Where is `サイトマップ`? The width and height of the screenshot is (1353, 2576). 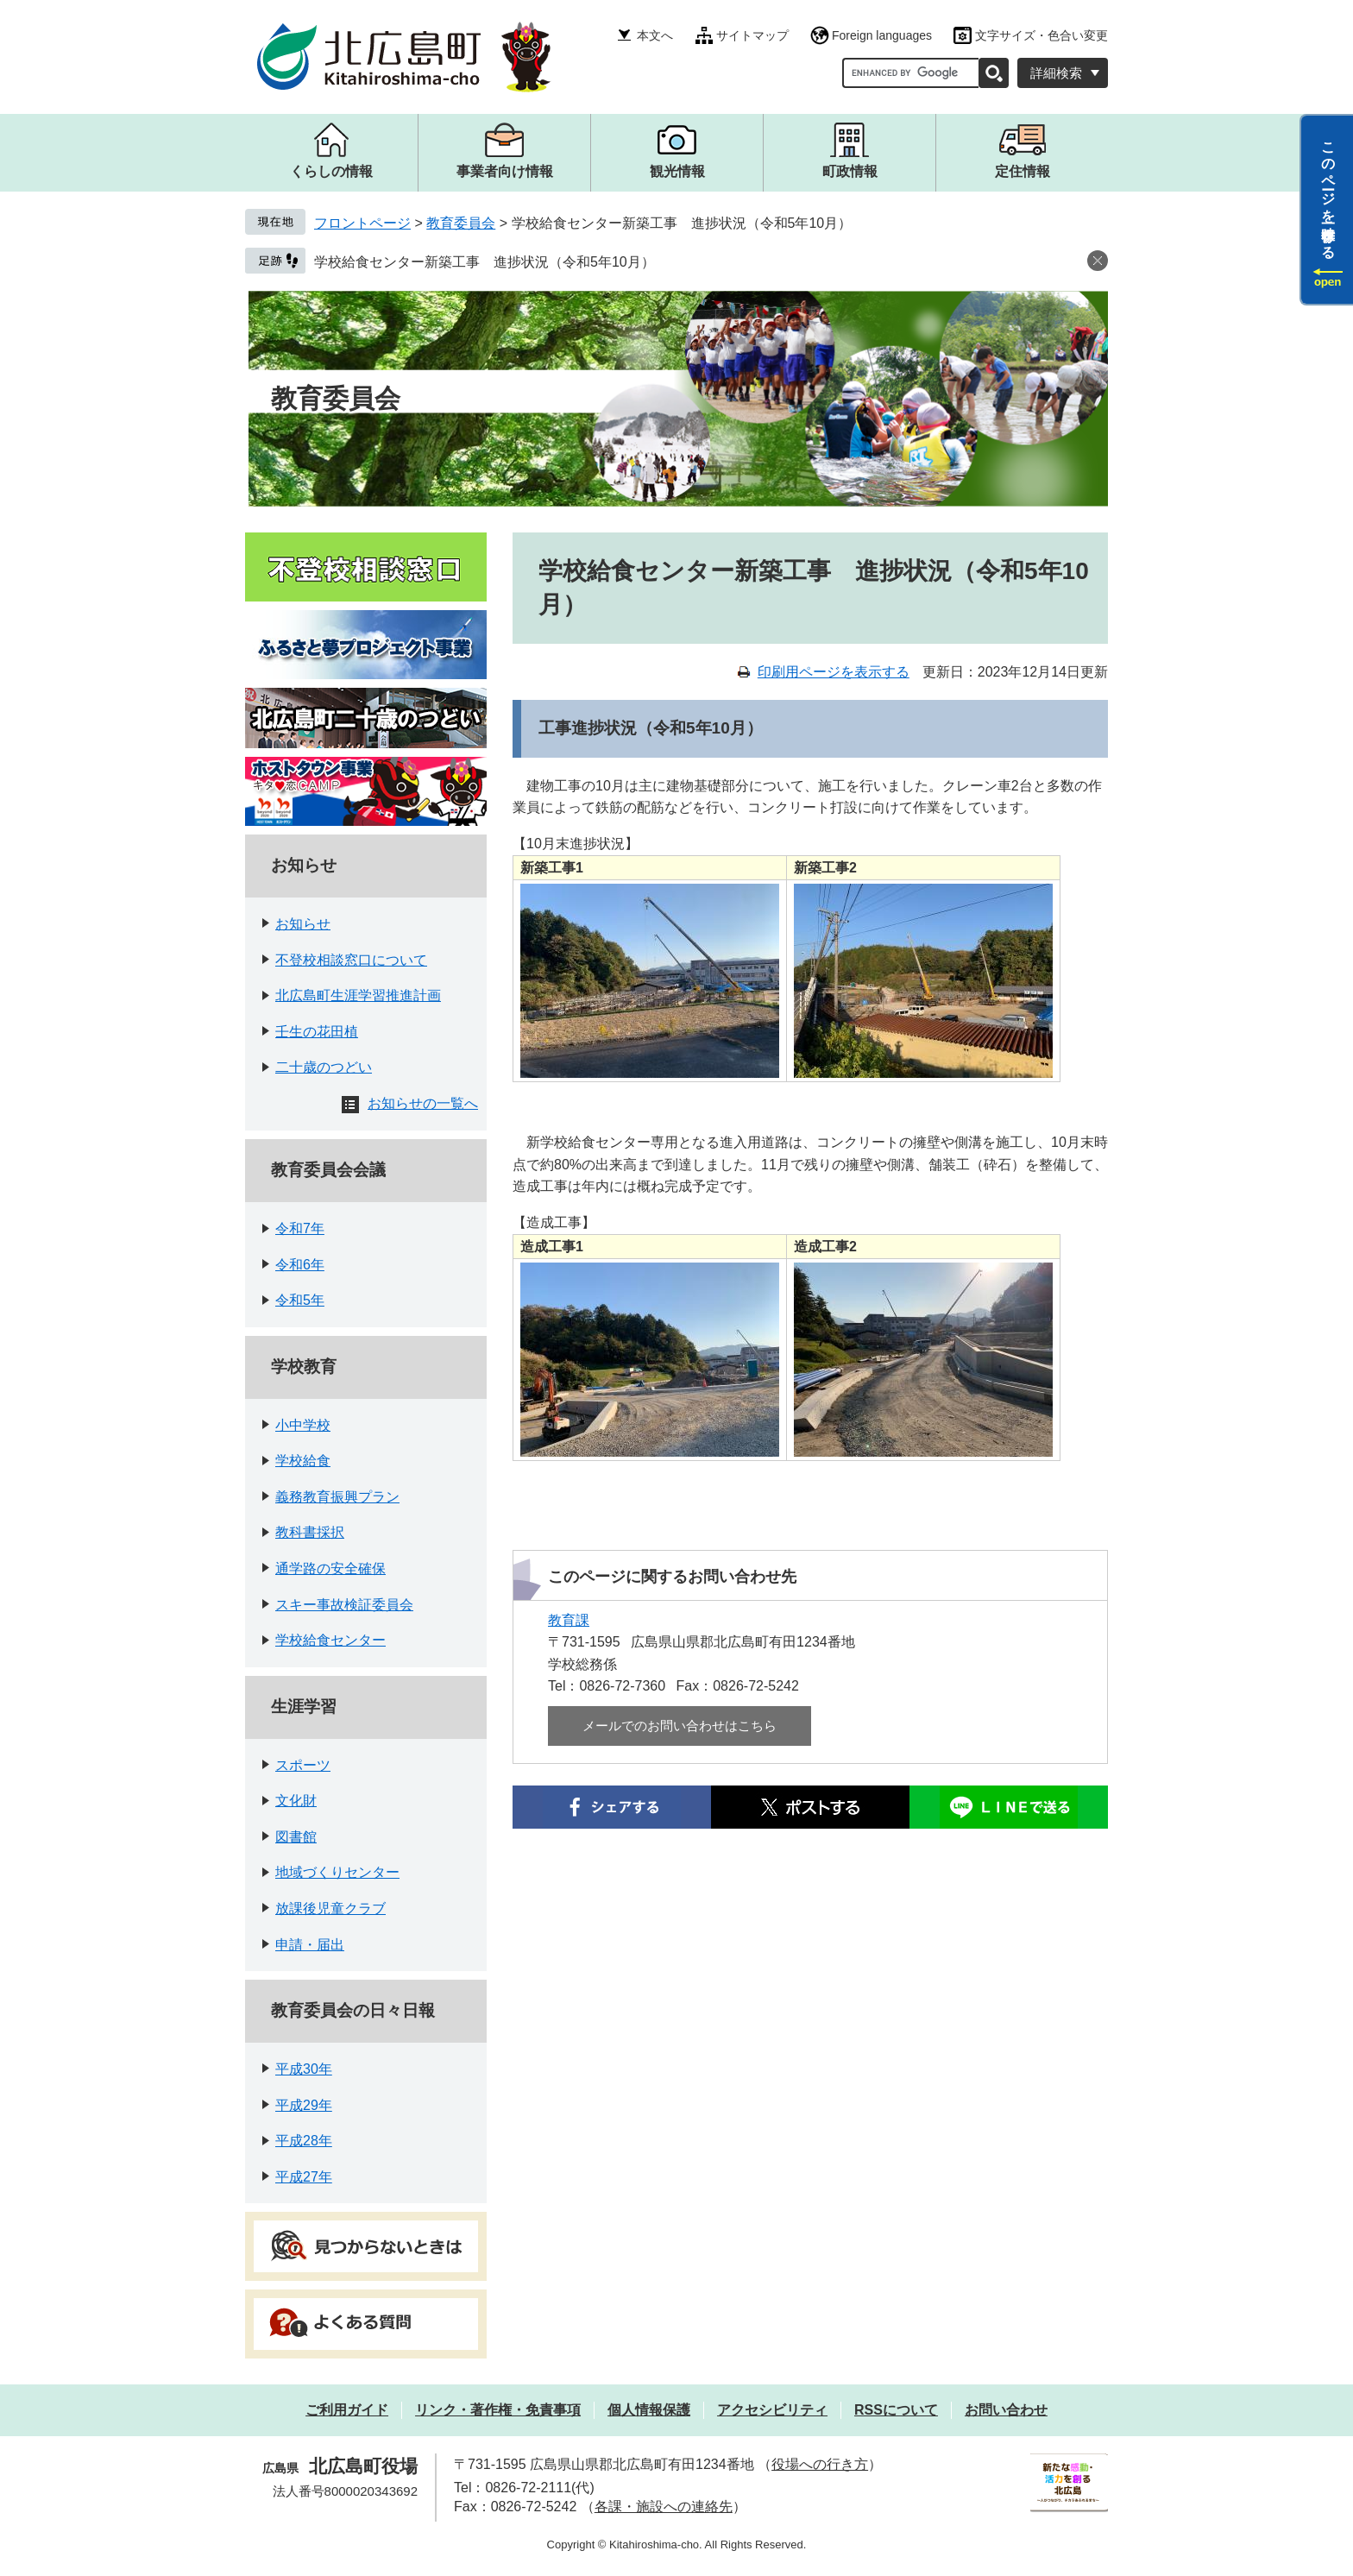
サイトマップ is located at coordinates (752, 35).